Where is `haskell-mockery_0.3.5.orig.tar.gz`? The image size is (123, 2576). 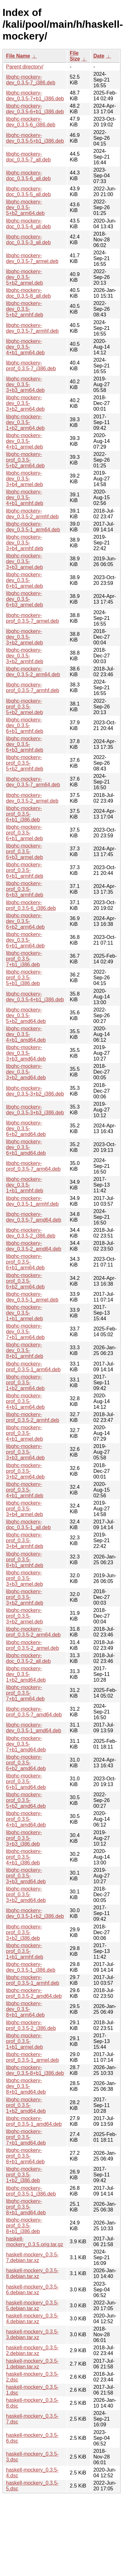 haskell-mockery_0.3.5.orig.tar.gz is located at coordinates (34, 2241).